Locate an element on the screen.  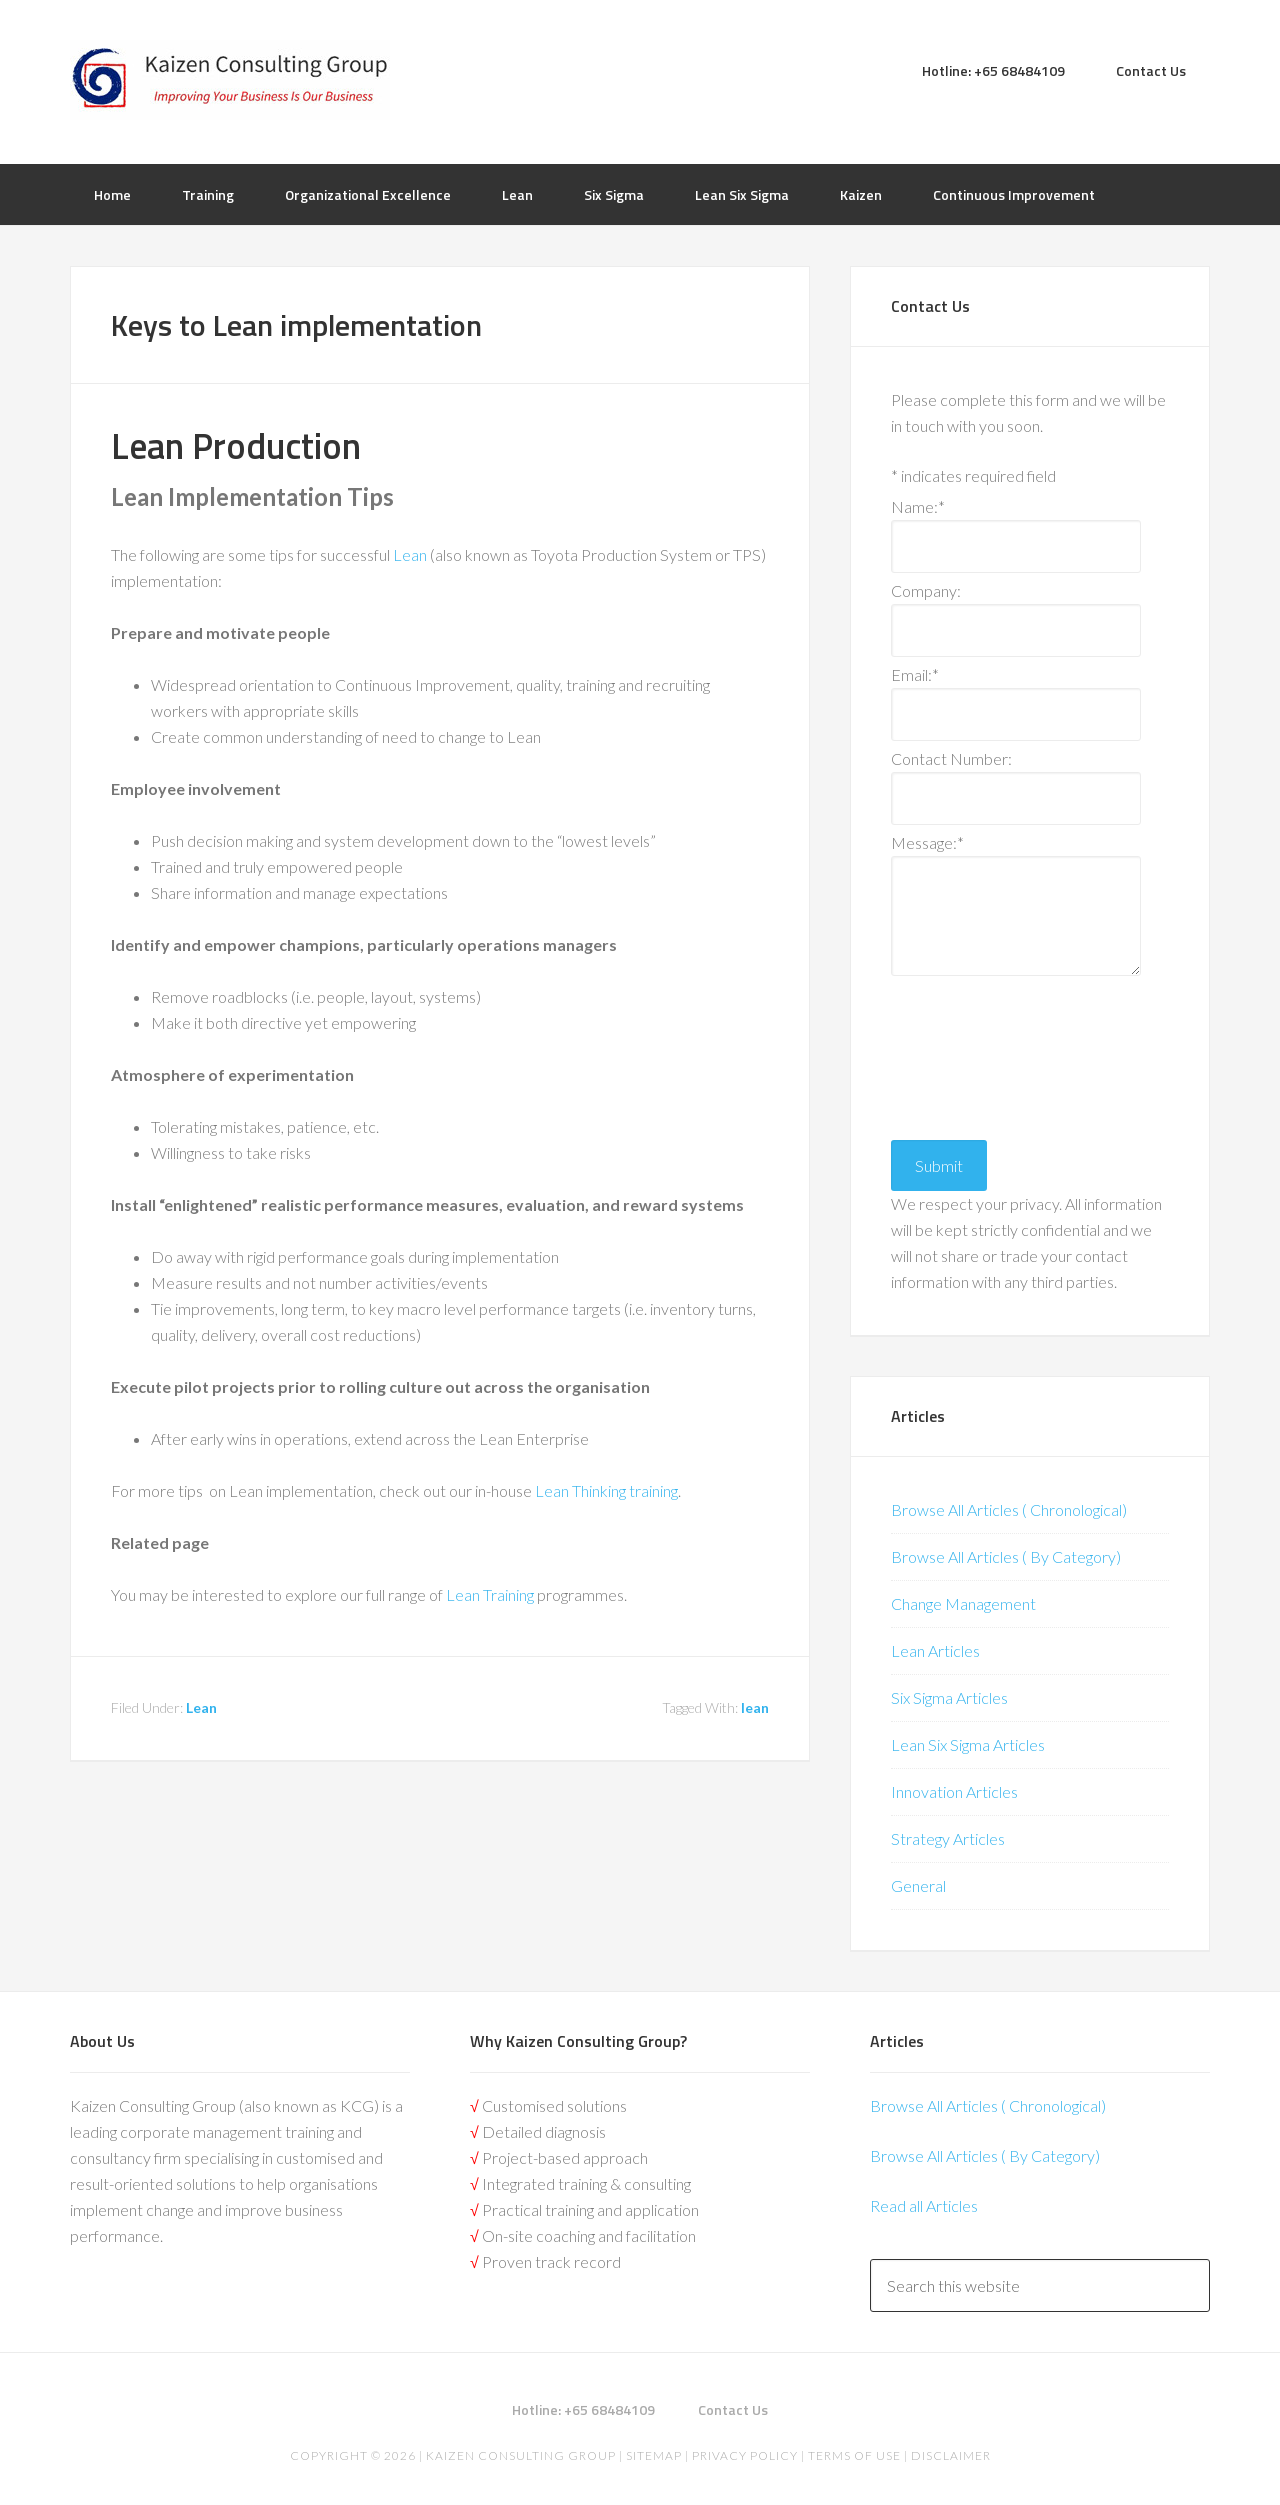
Browse All Articles ( Chronological) is located at coordinates (1009, 1509).